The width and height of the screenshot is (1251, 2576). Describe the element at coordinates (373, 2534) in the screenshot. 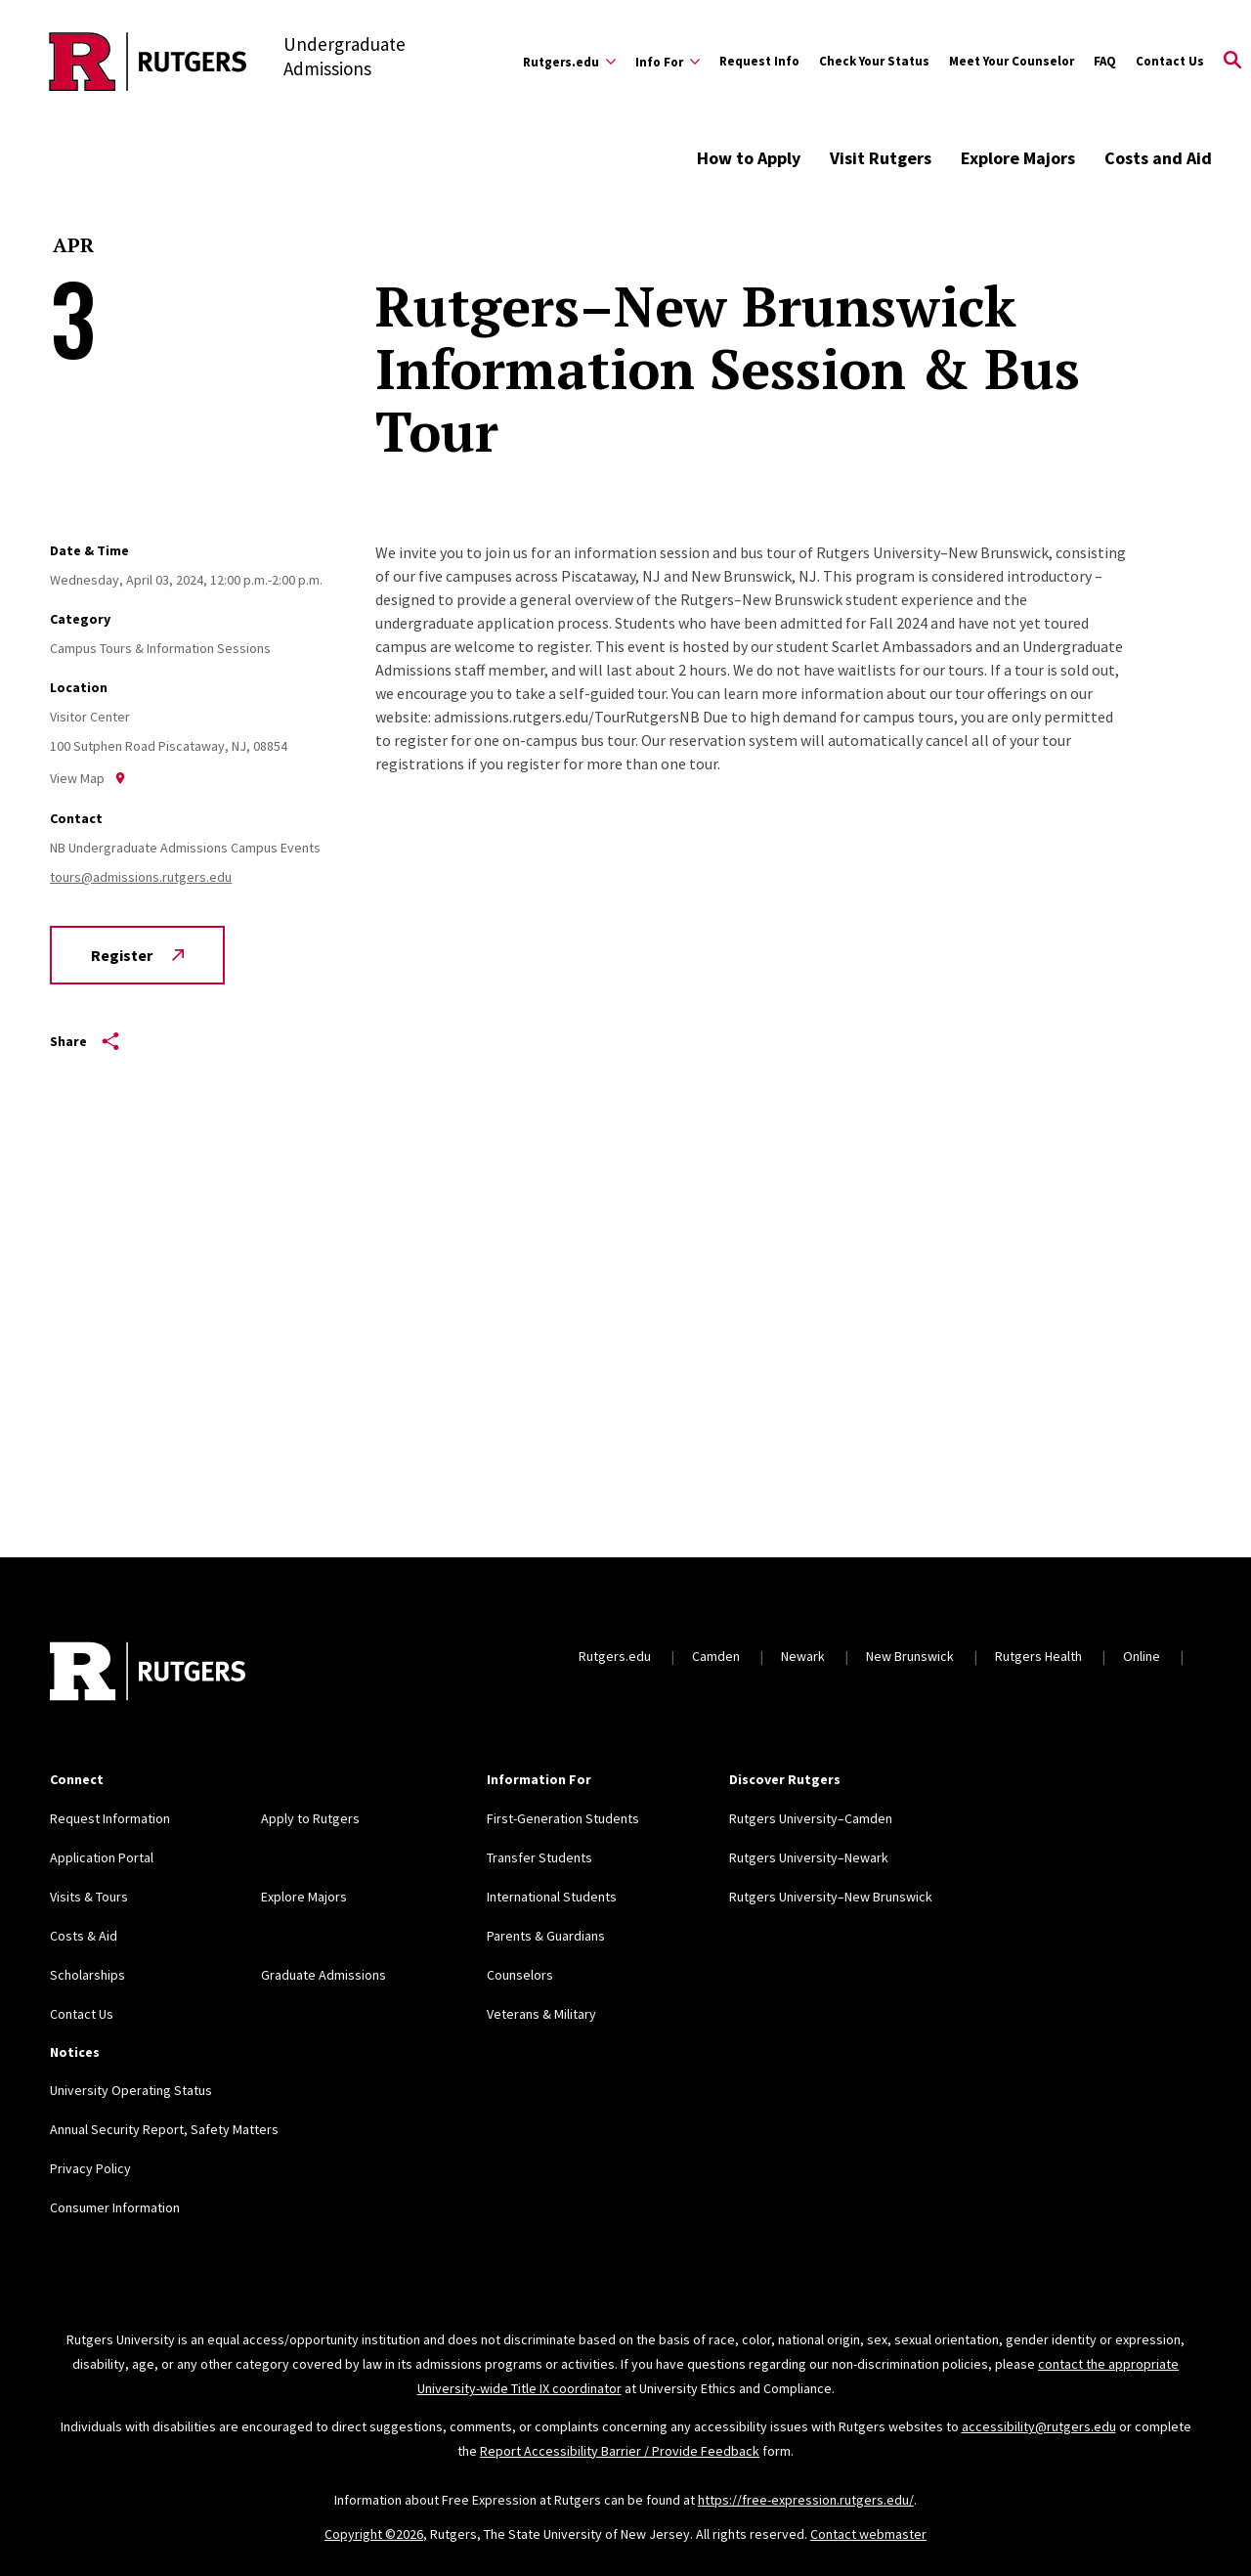

I see `Copyright ©2026` at that location.